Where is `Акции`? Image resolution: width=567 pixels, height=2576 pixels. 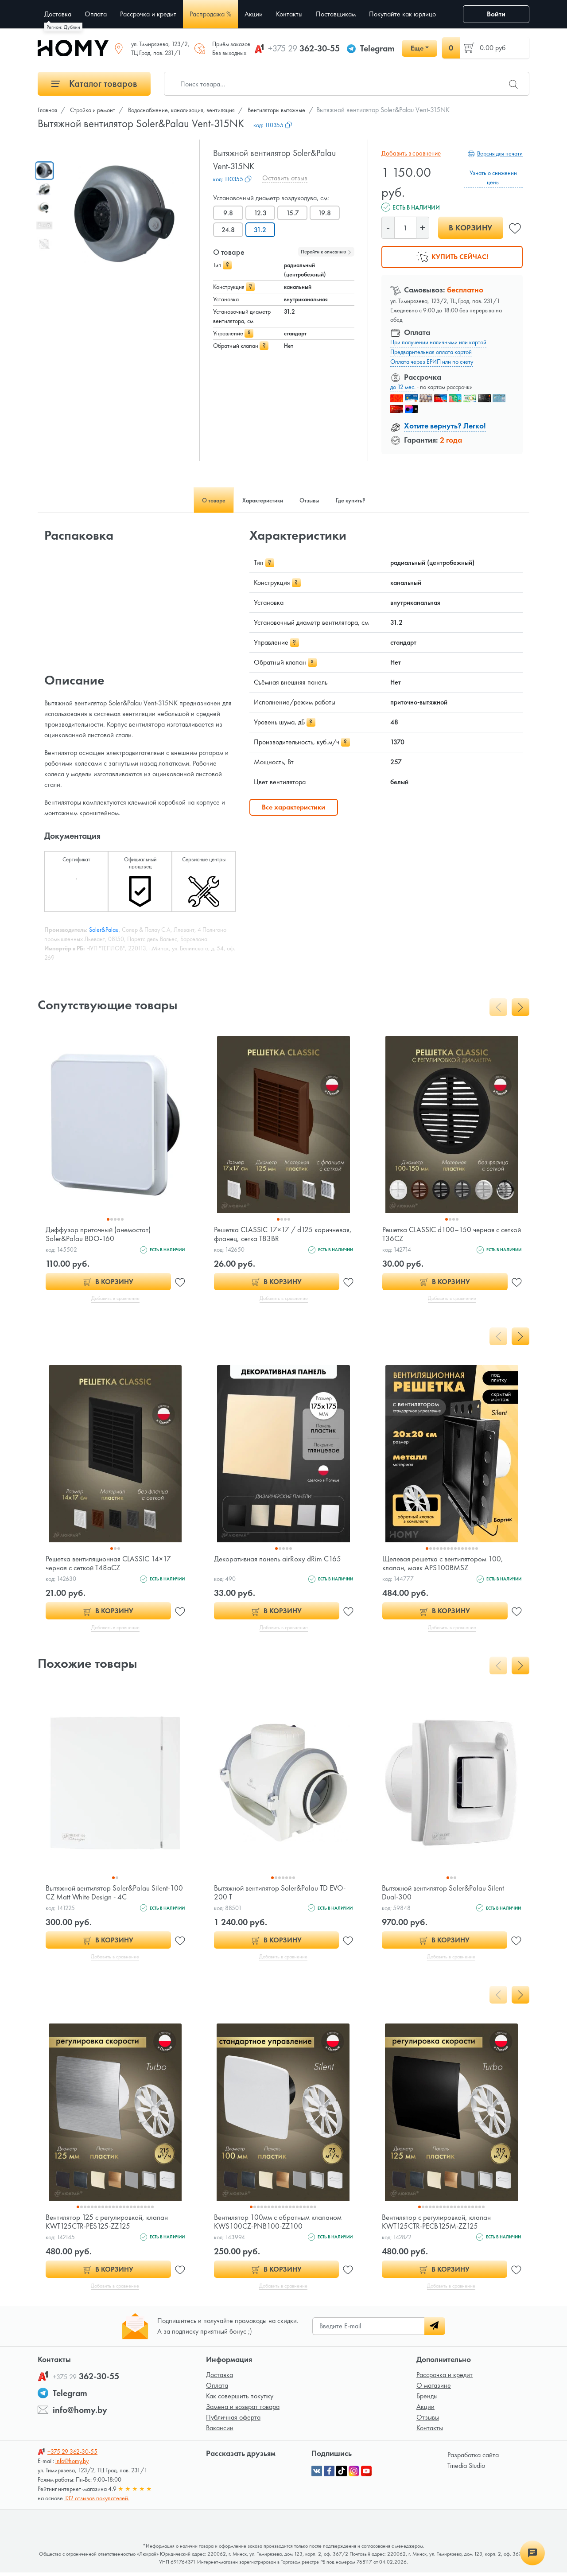
Акции is located at coordinates (425, 2410).